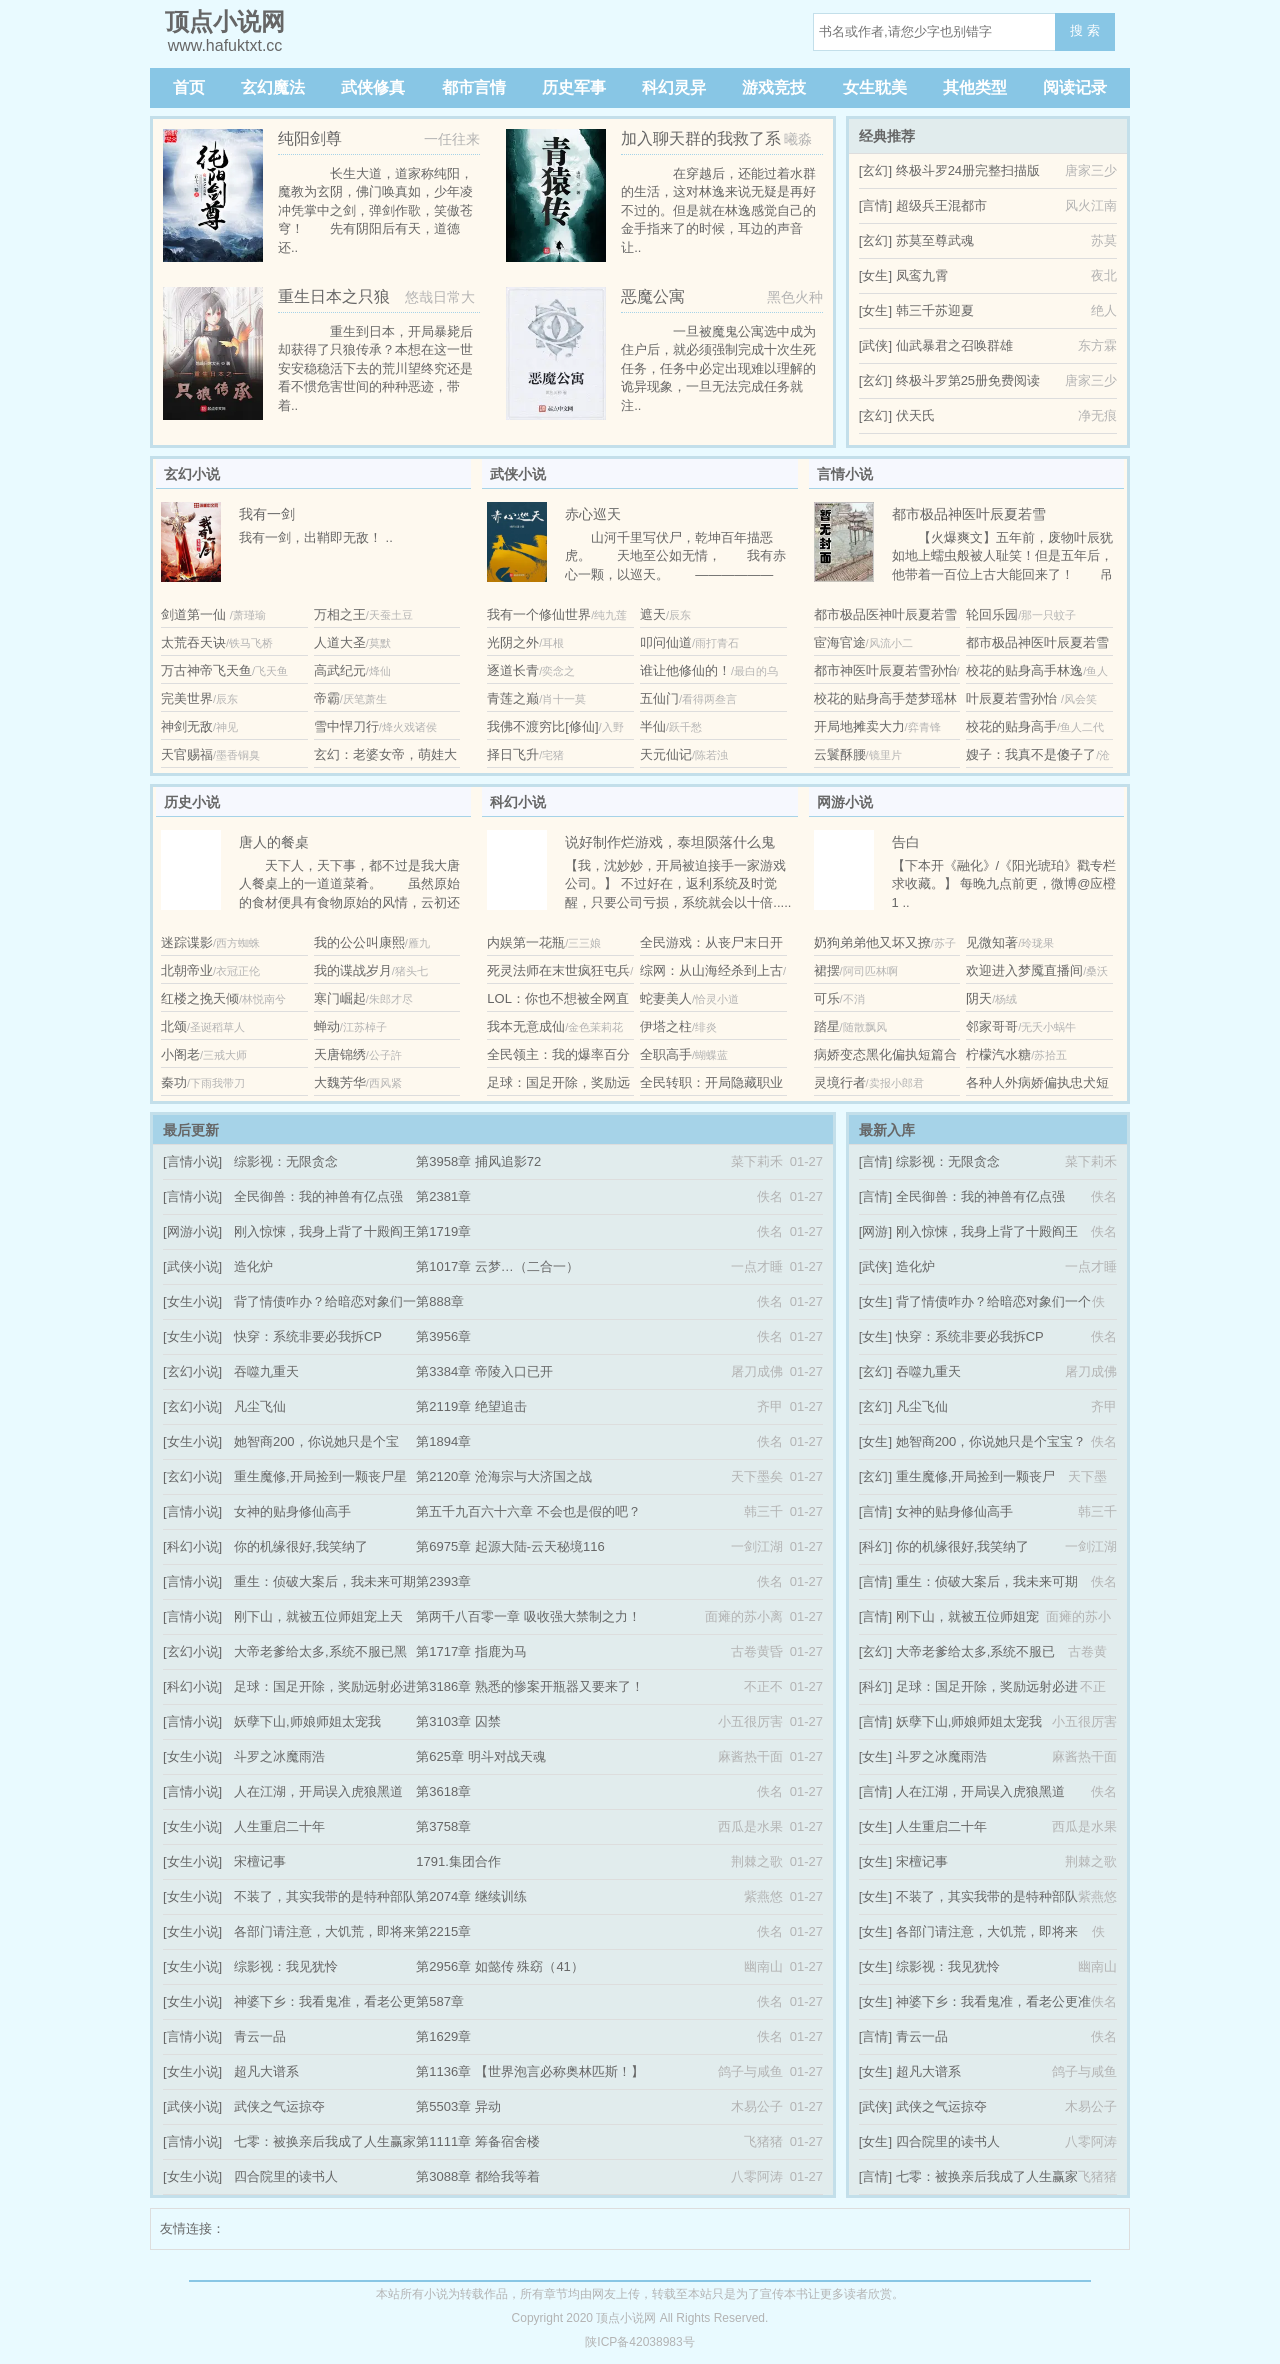 The width and height of the screenshot is (1280, 2364). Describe the element at coordinates (1075, 87) in the screenshot. I see `阅读记录` at that location.